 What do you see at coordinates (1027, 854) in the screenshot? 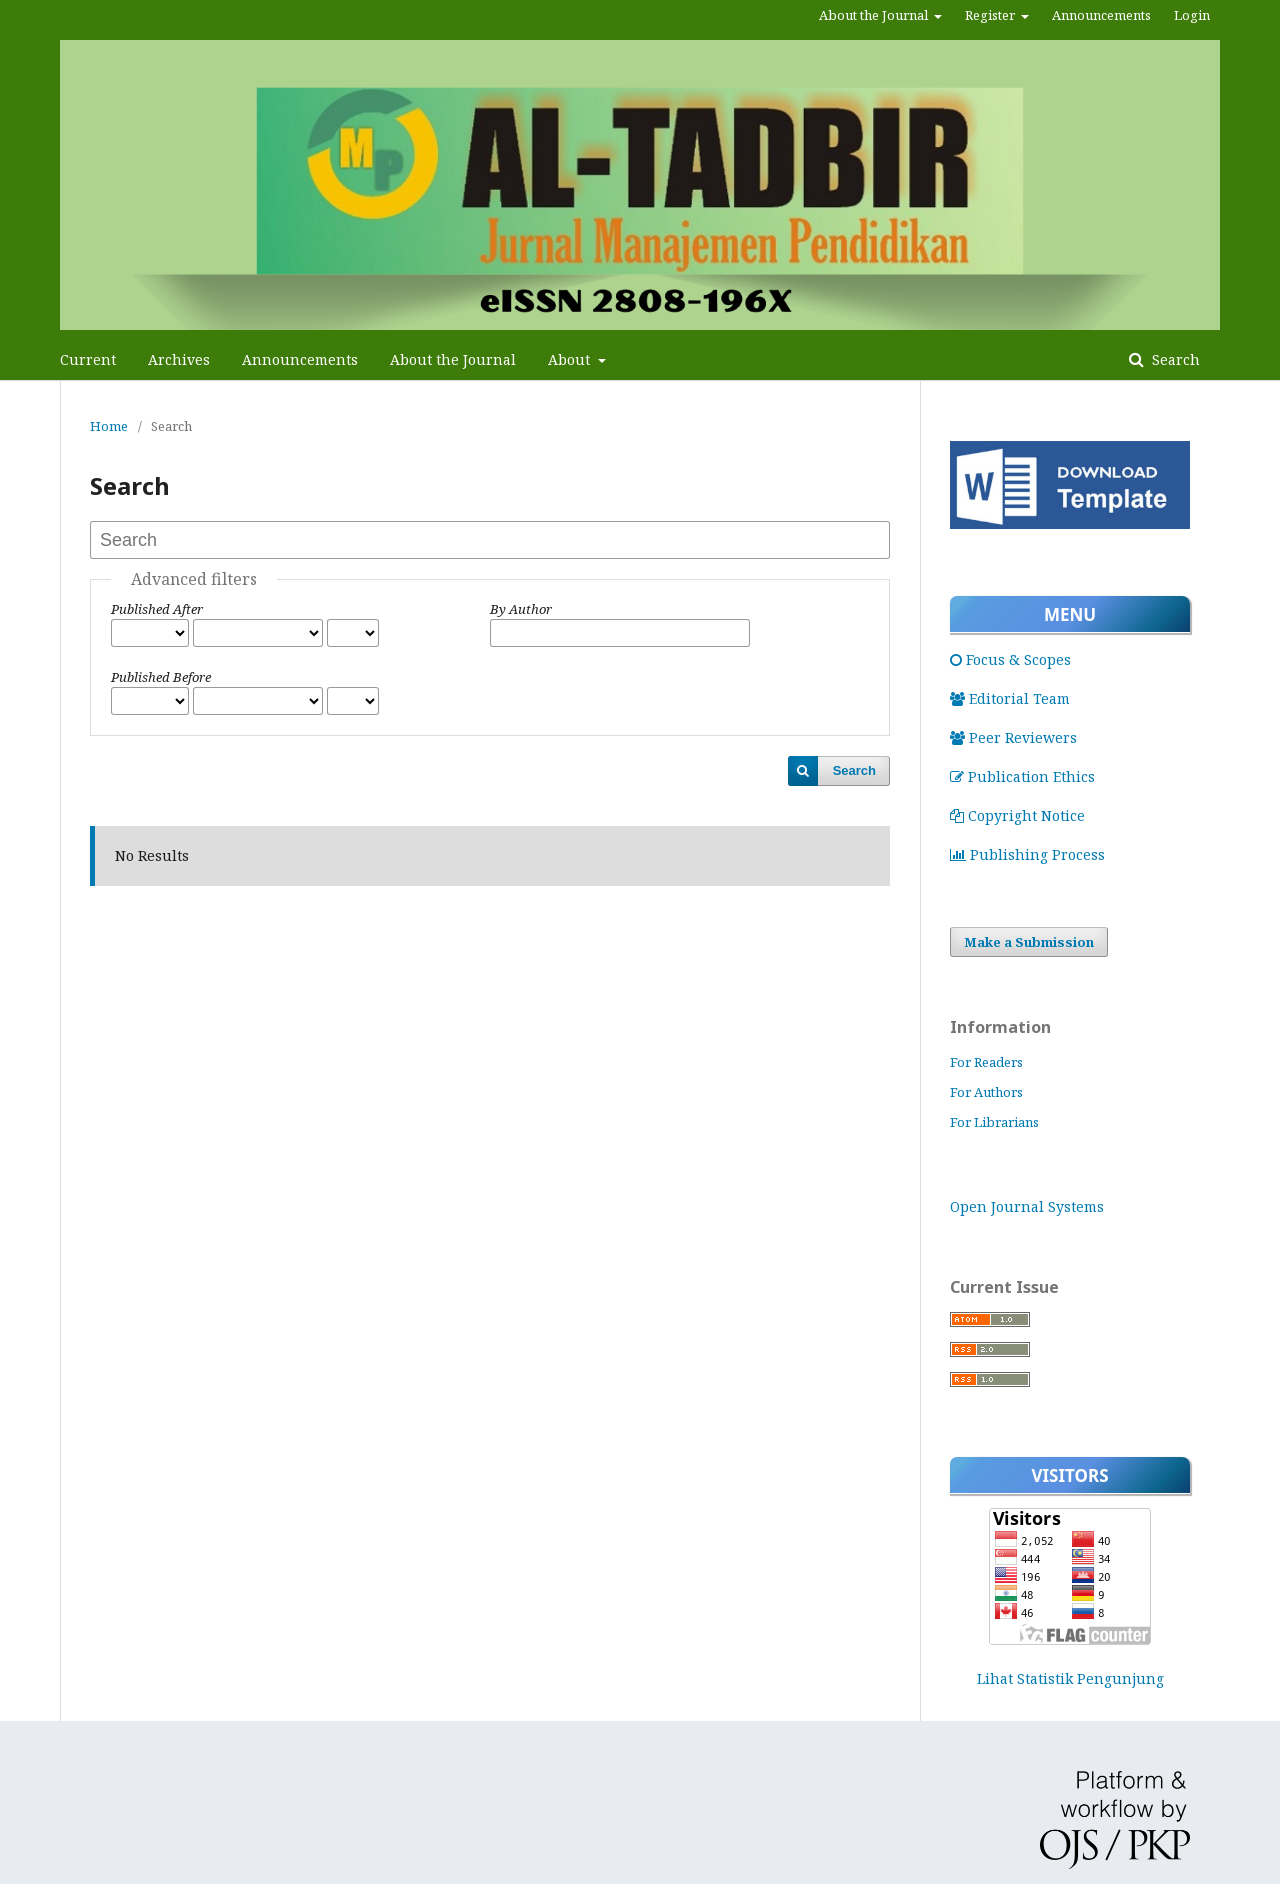
I see `Publishing Process` at bounding box center [1027, 854].